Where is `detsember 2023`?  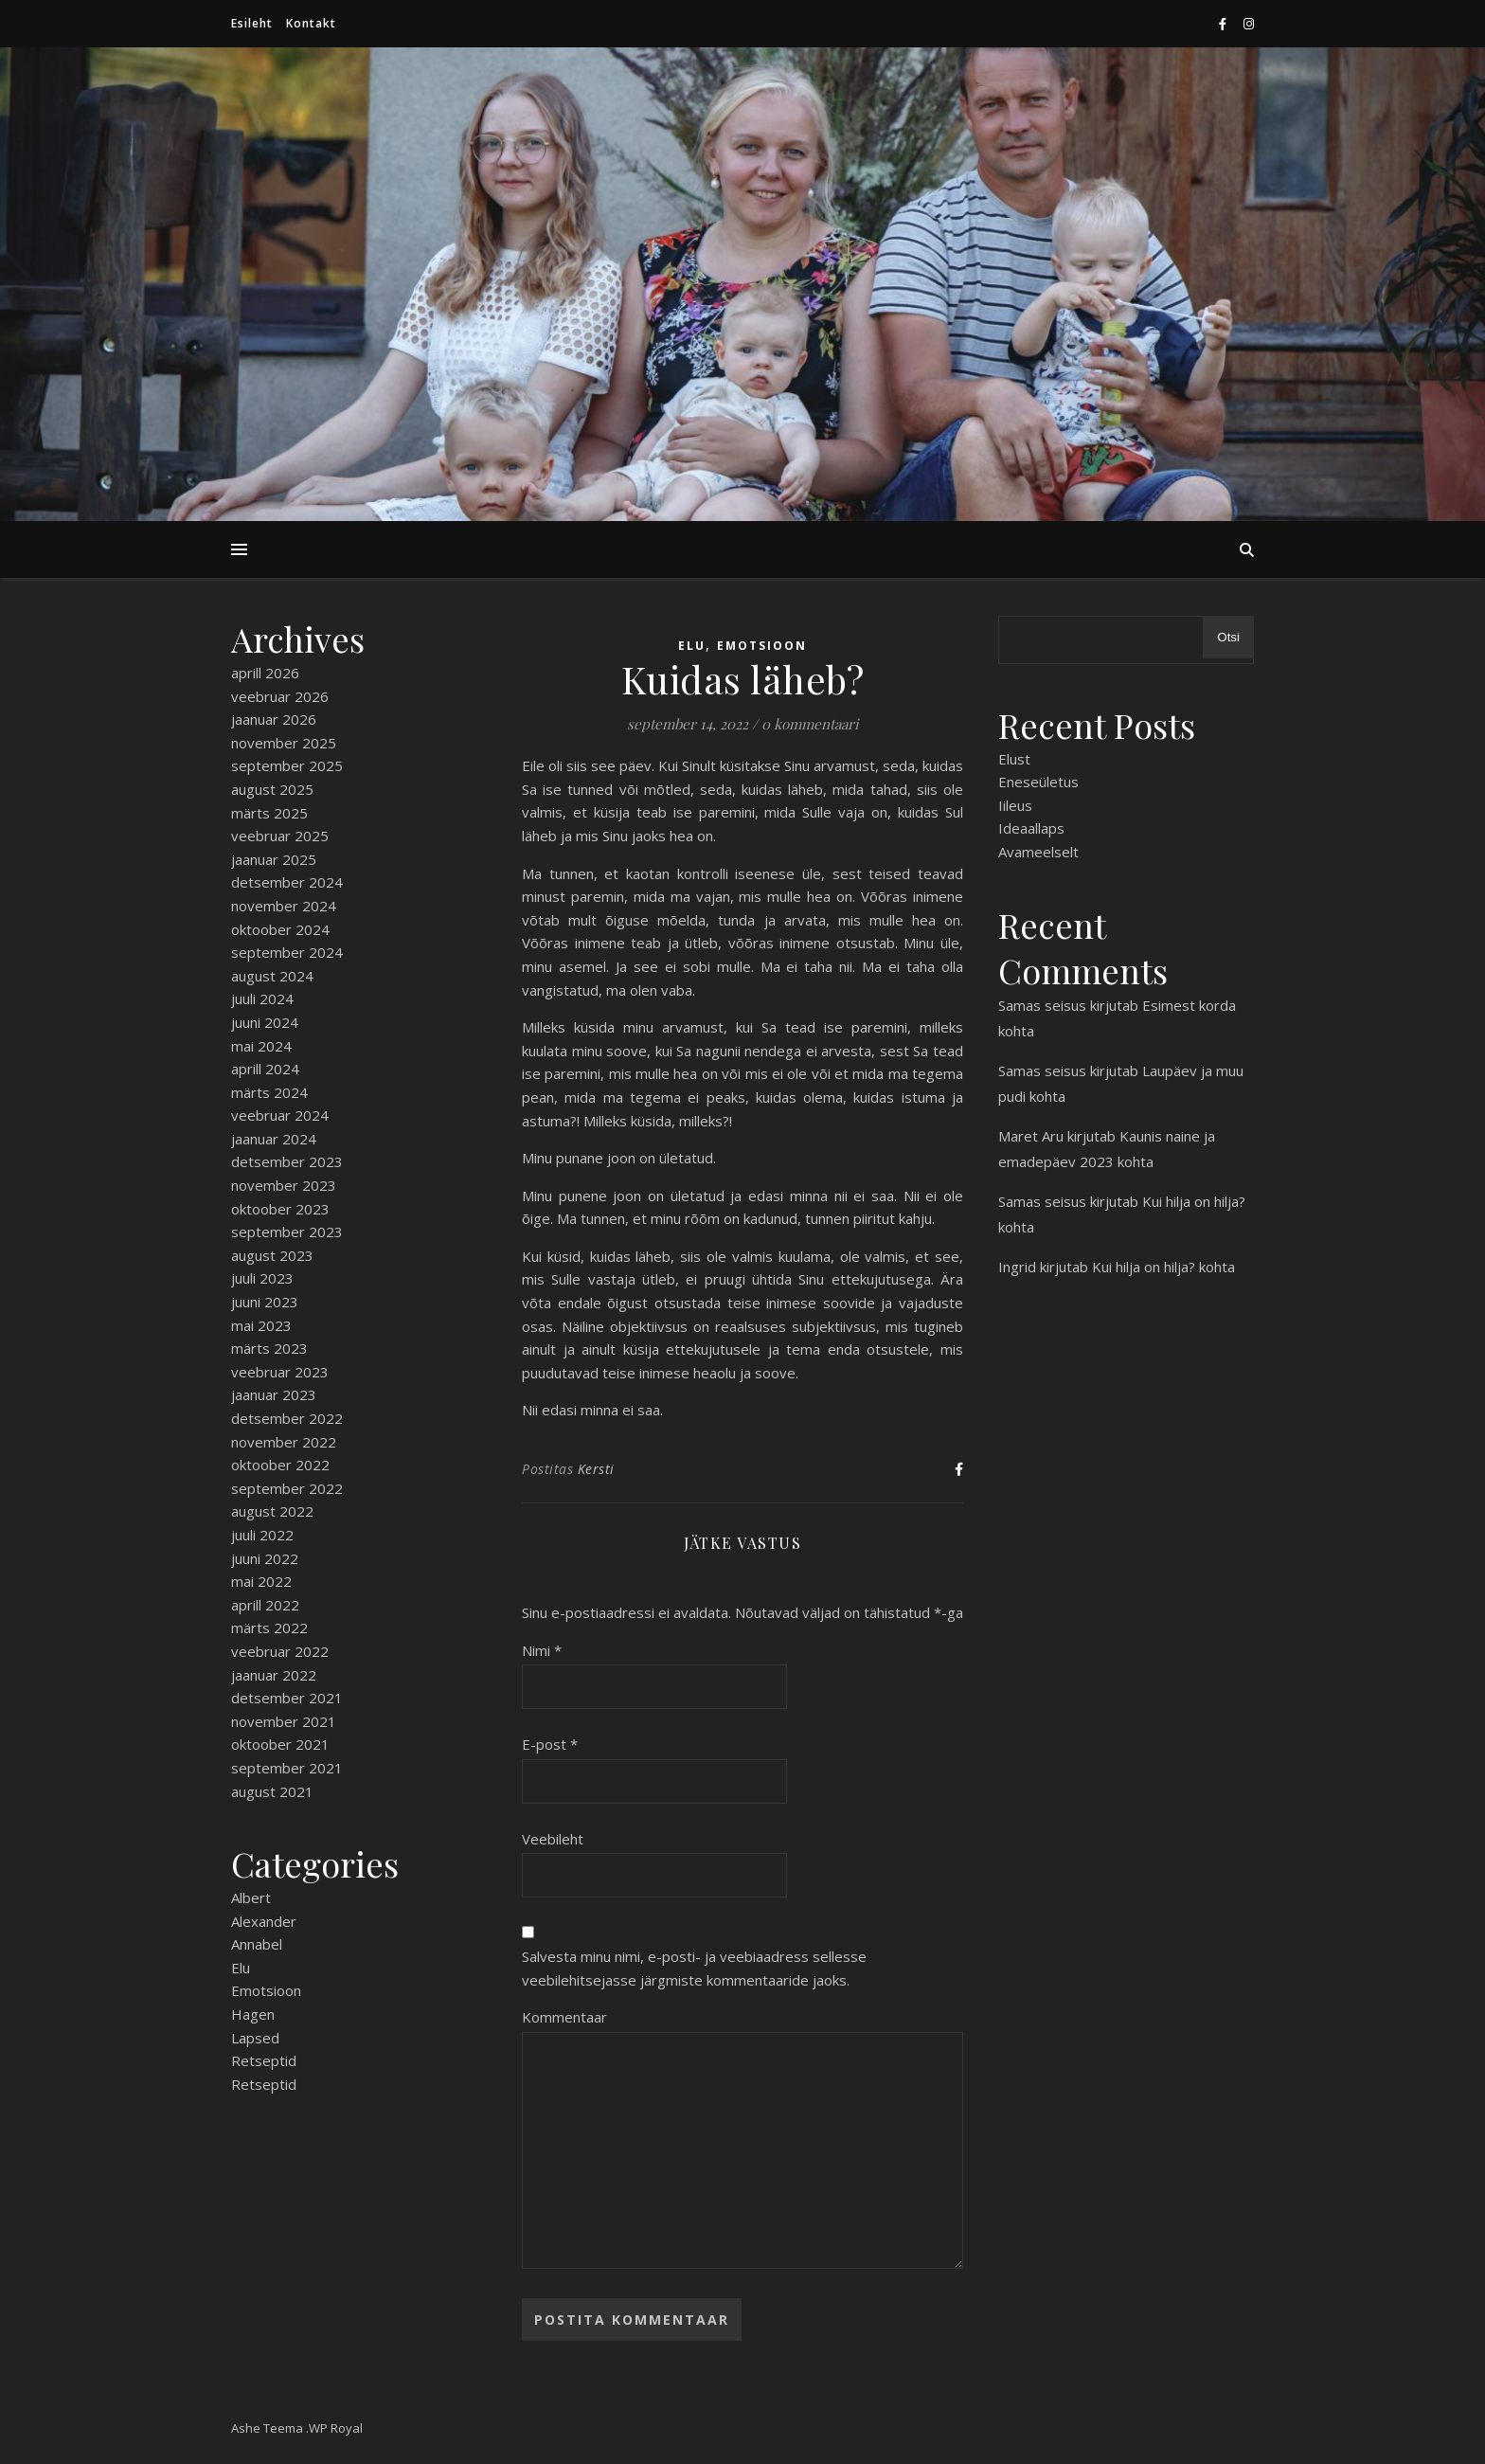
detsember 2023 is located at coordinates (287, 1161).